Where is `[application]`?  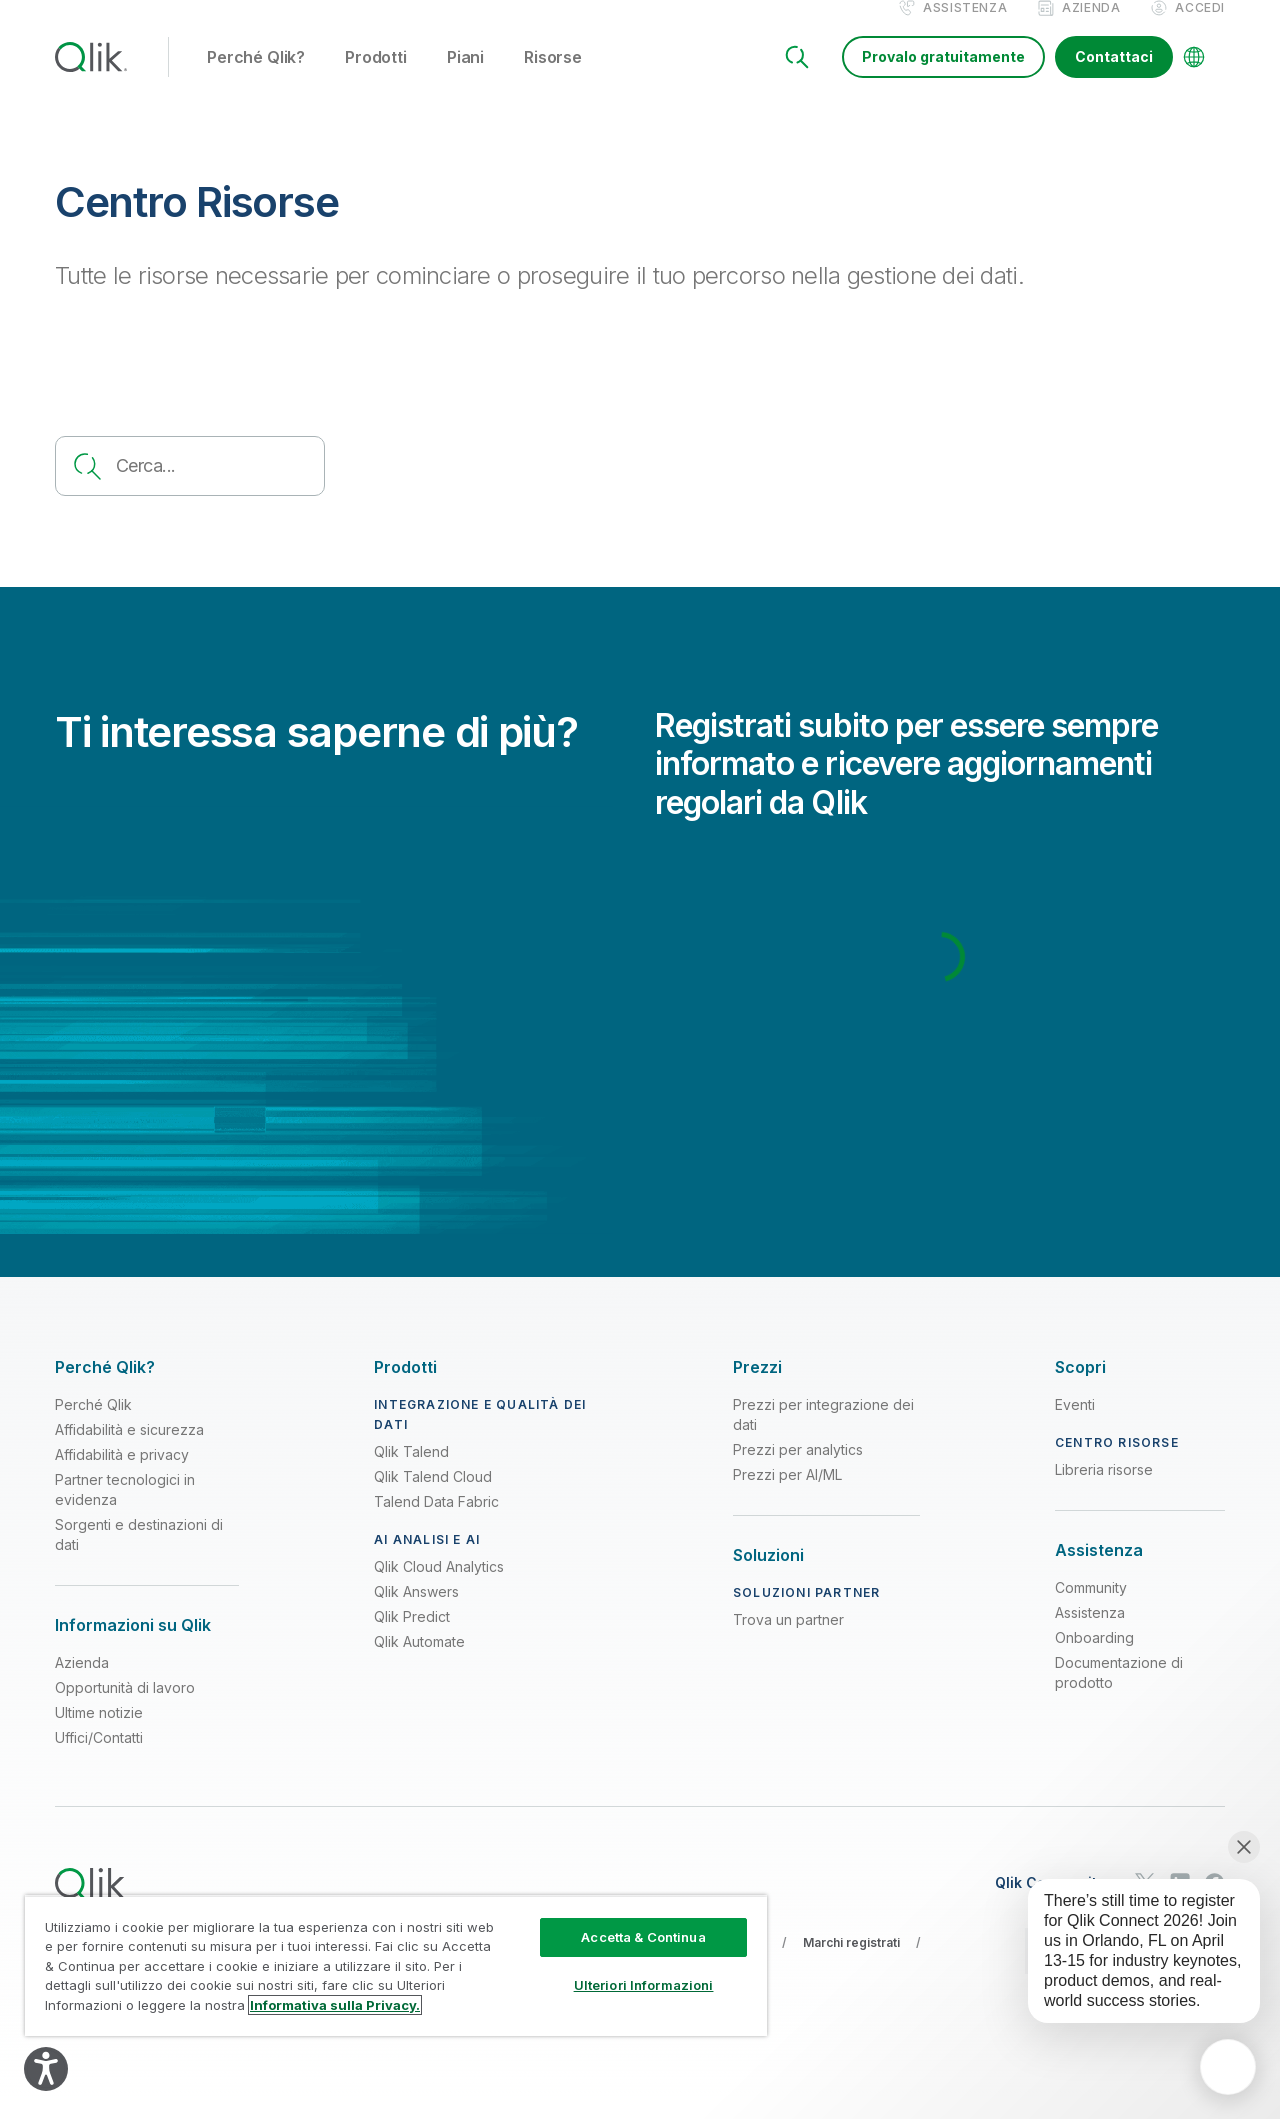 [application] is located at coordinates (1228, 2067).